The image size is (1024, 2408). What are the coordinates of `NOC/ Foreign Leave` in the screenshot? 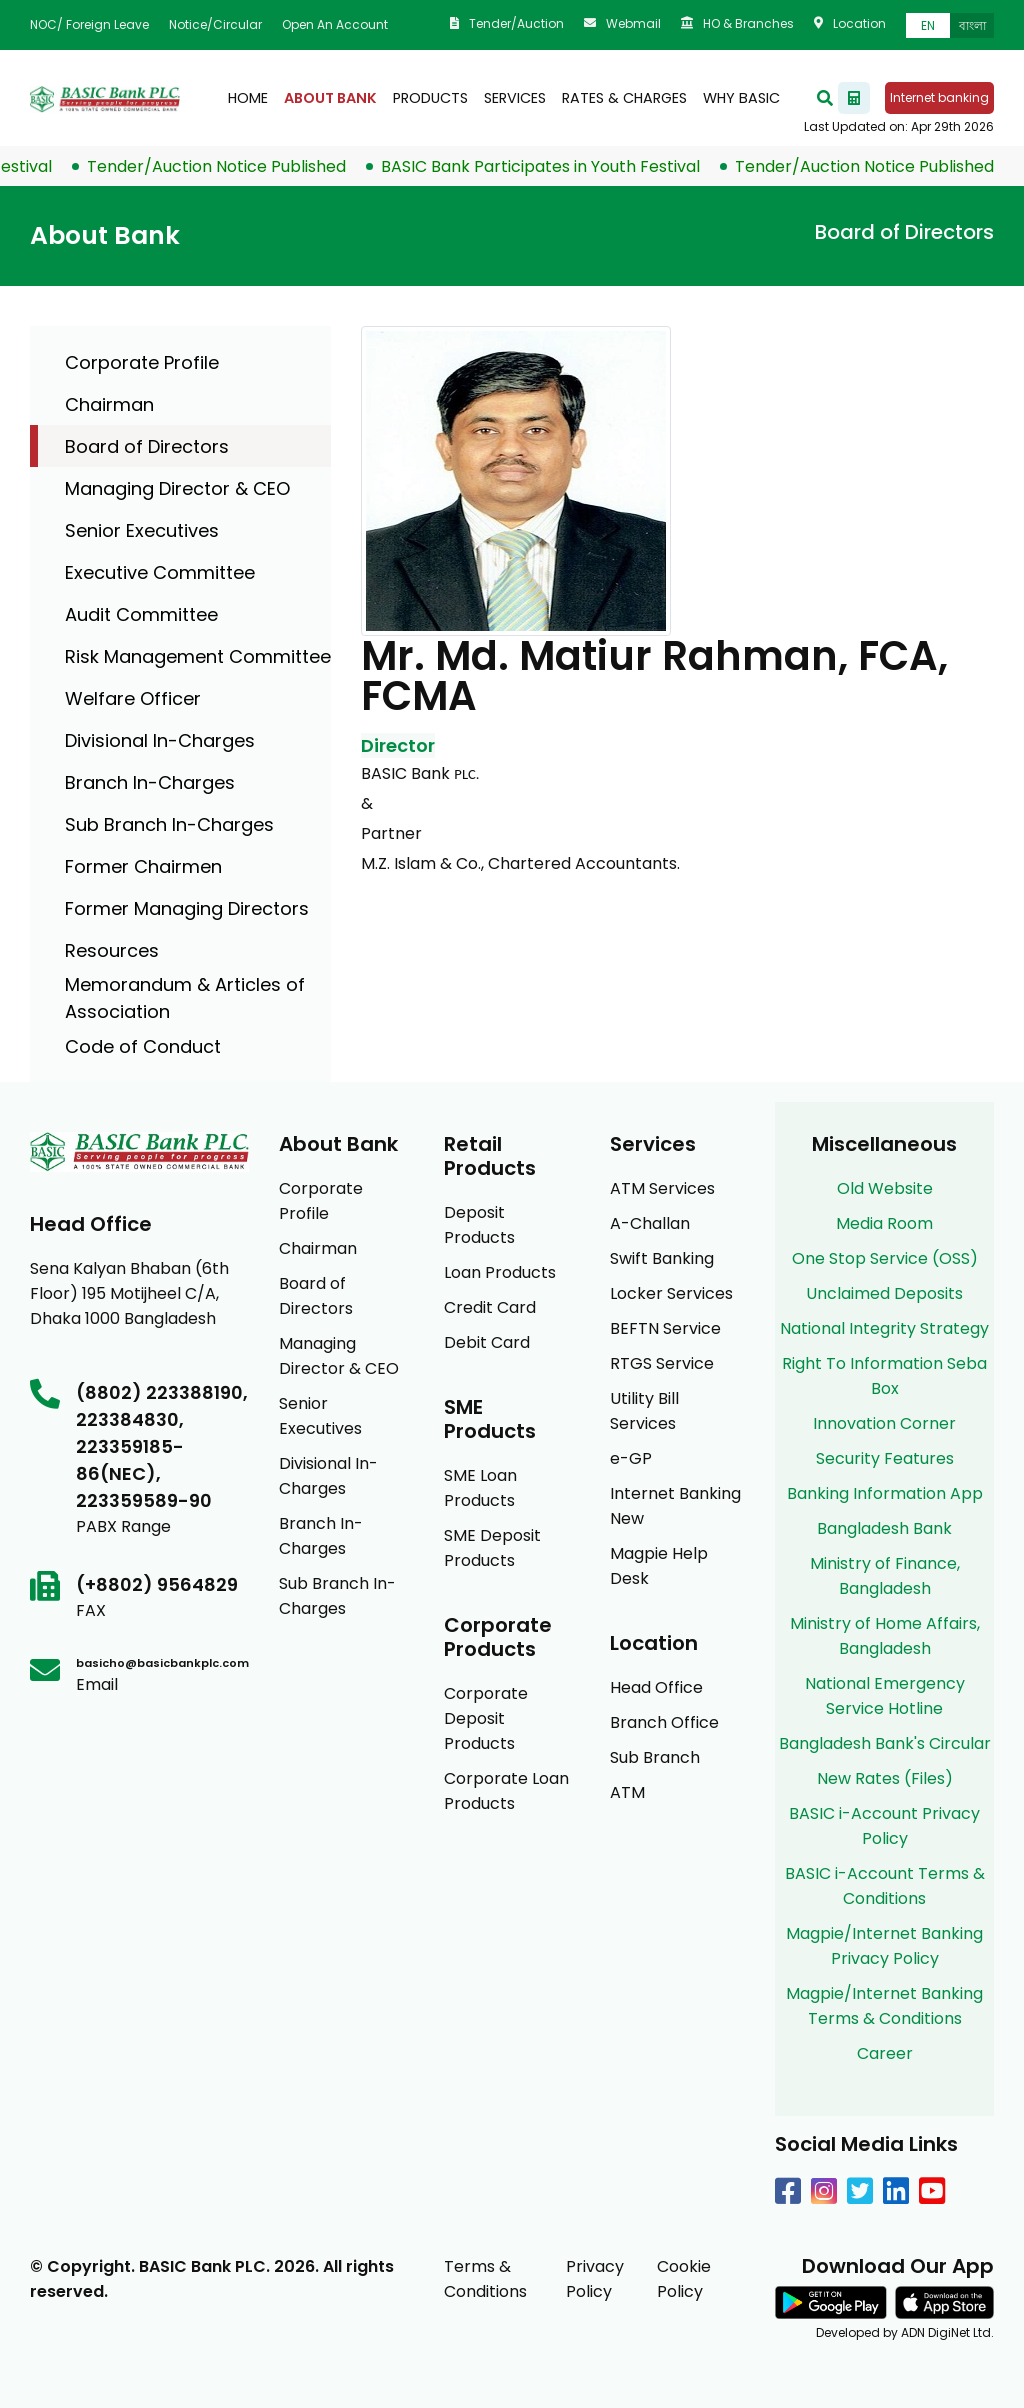 It's located at (89, 24).